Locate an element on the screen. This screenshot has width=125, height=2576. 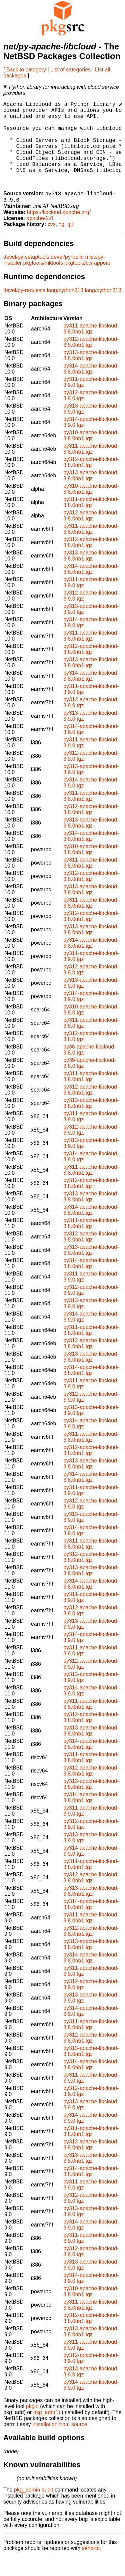
pkg_admin audit is located at coordinates (33, 2509).